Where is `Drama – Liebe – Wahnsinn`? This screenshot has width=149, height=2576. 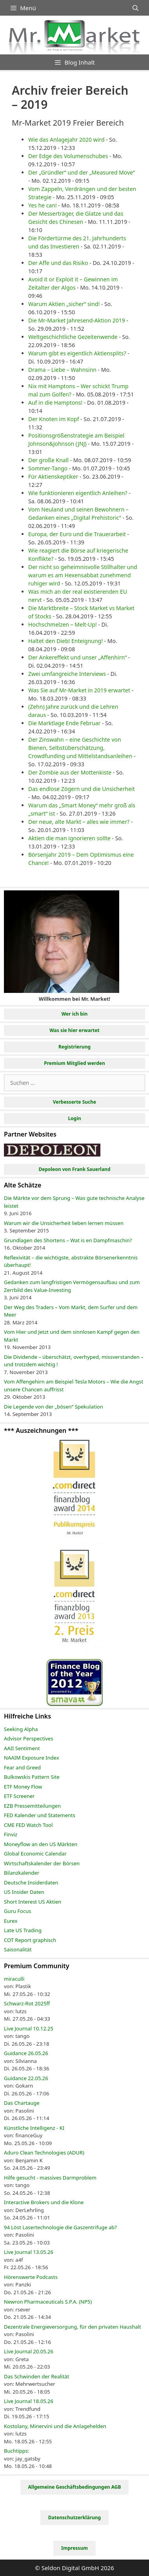 Drama – Liebe – Wahnsinn is located at coordinates (62, 369).